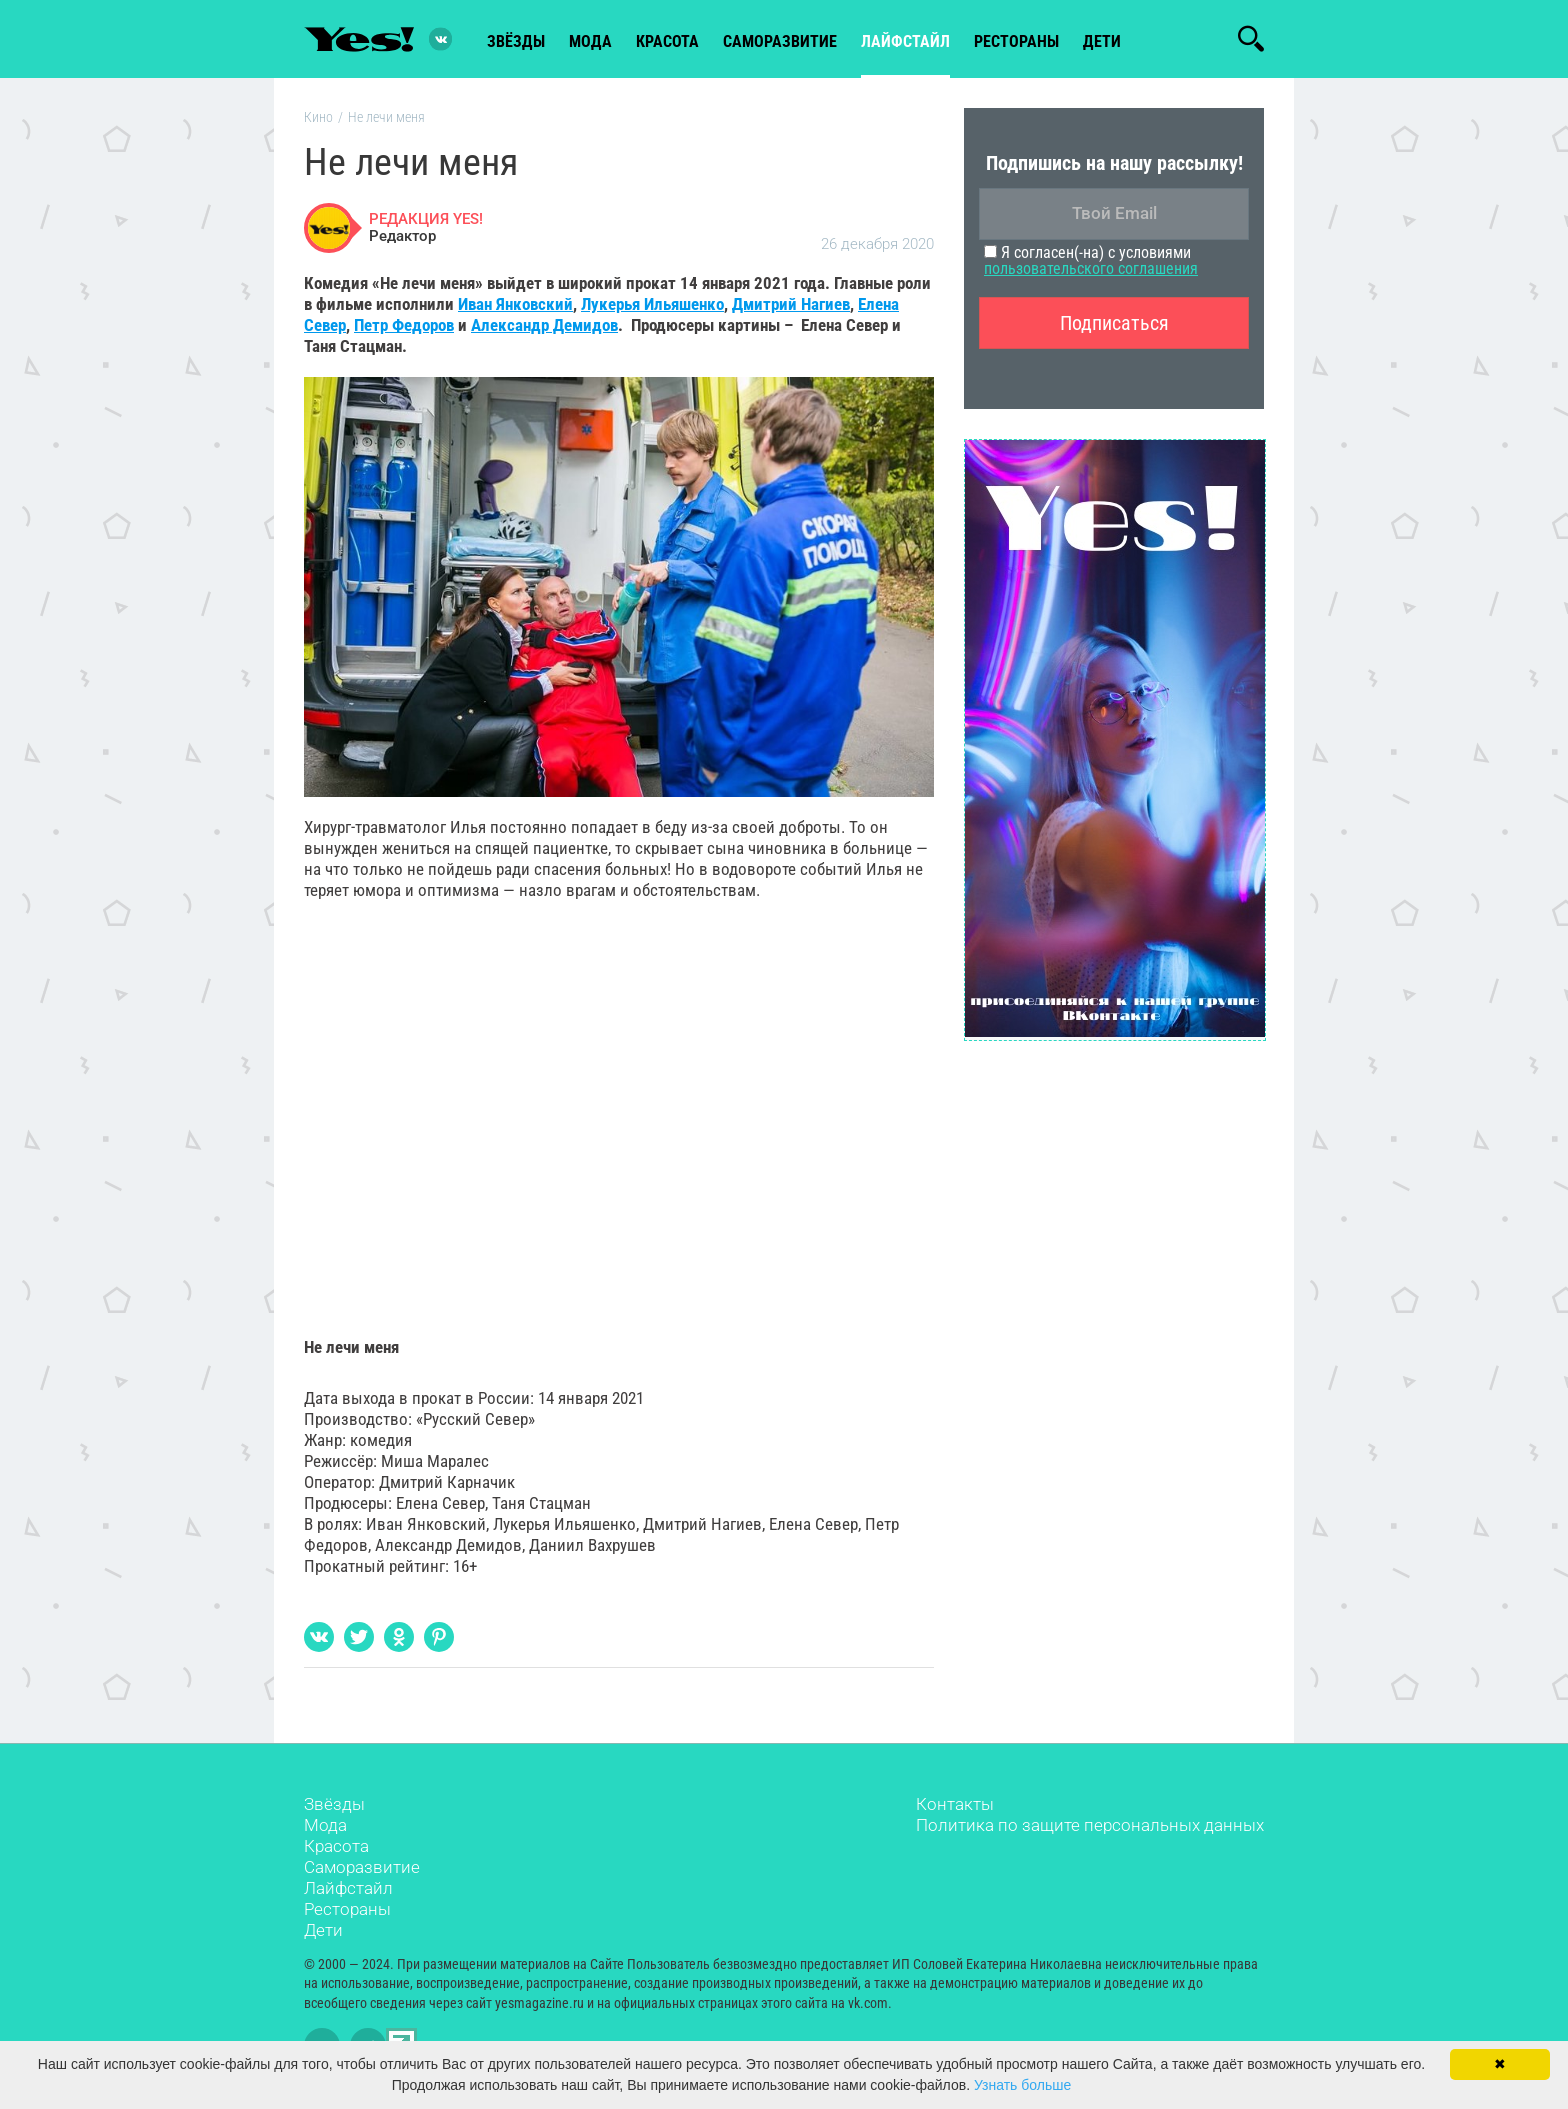 The height and width of the screenshot is (2109, 1568). I want to click on Петр Федоров, so click(404, 325).